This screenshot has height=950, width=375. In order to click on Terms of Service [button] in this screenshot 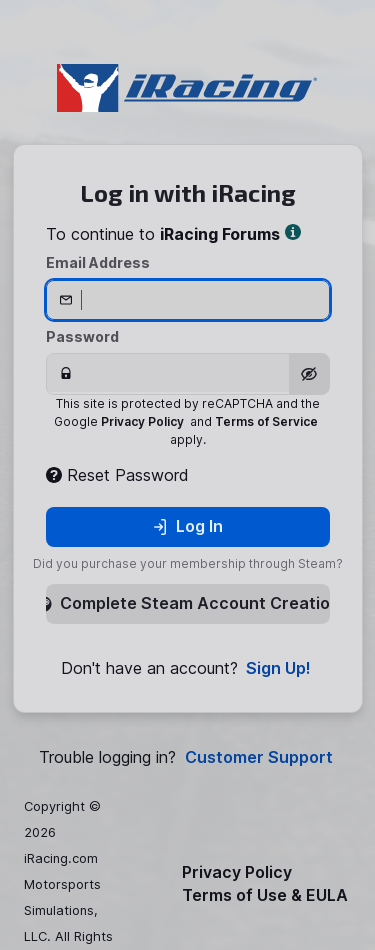, I will do `click(266, 421)`.